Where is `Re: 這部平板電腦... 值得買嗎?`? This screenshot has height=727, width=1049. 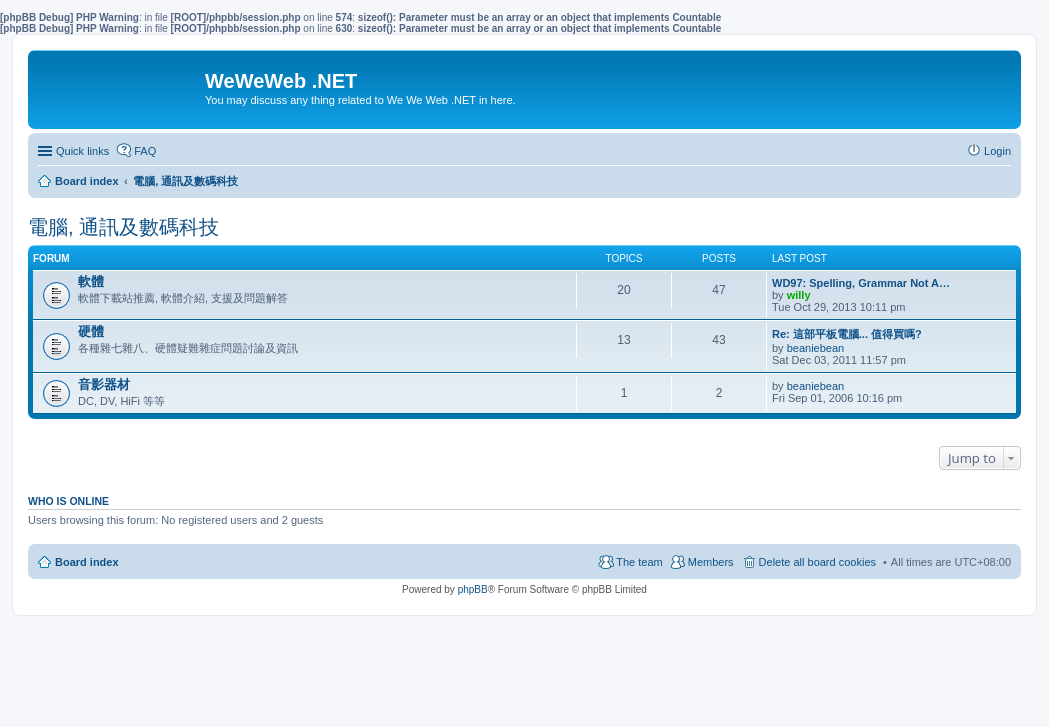 Re: 這部平板電腦... 值得買嗎? is located at coordinates (847, 334).